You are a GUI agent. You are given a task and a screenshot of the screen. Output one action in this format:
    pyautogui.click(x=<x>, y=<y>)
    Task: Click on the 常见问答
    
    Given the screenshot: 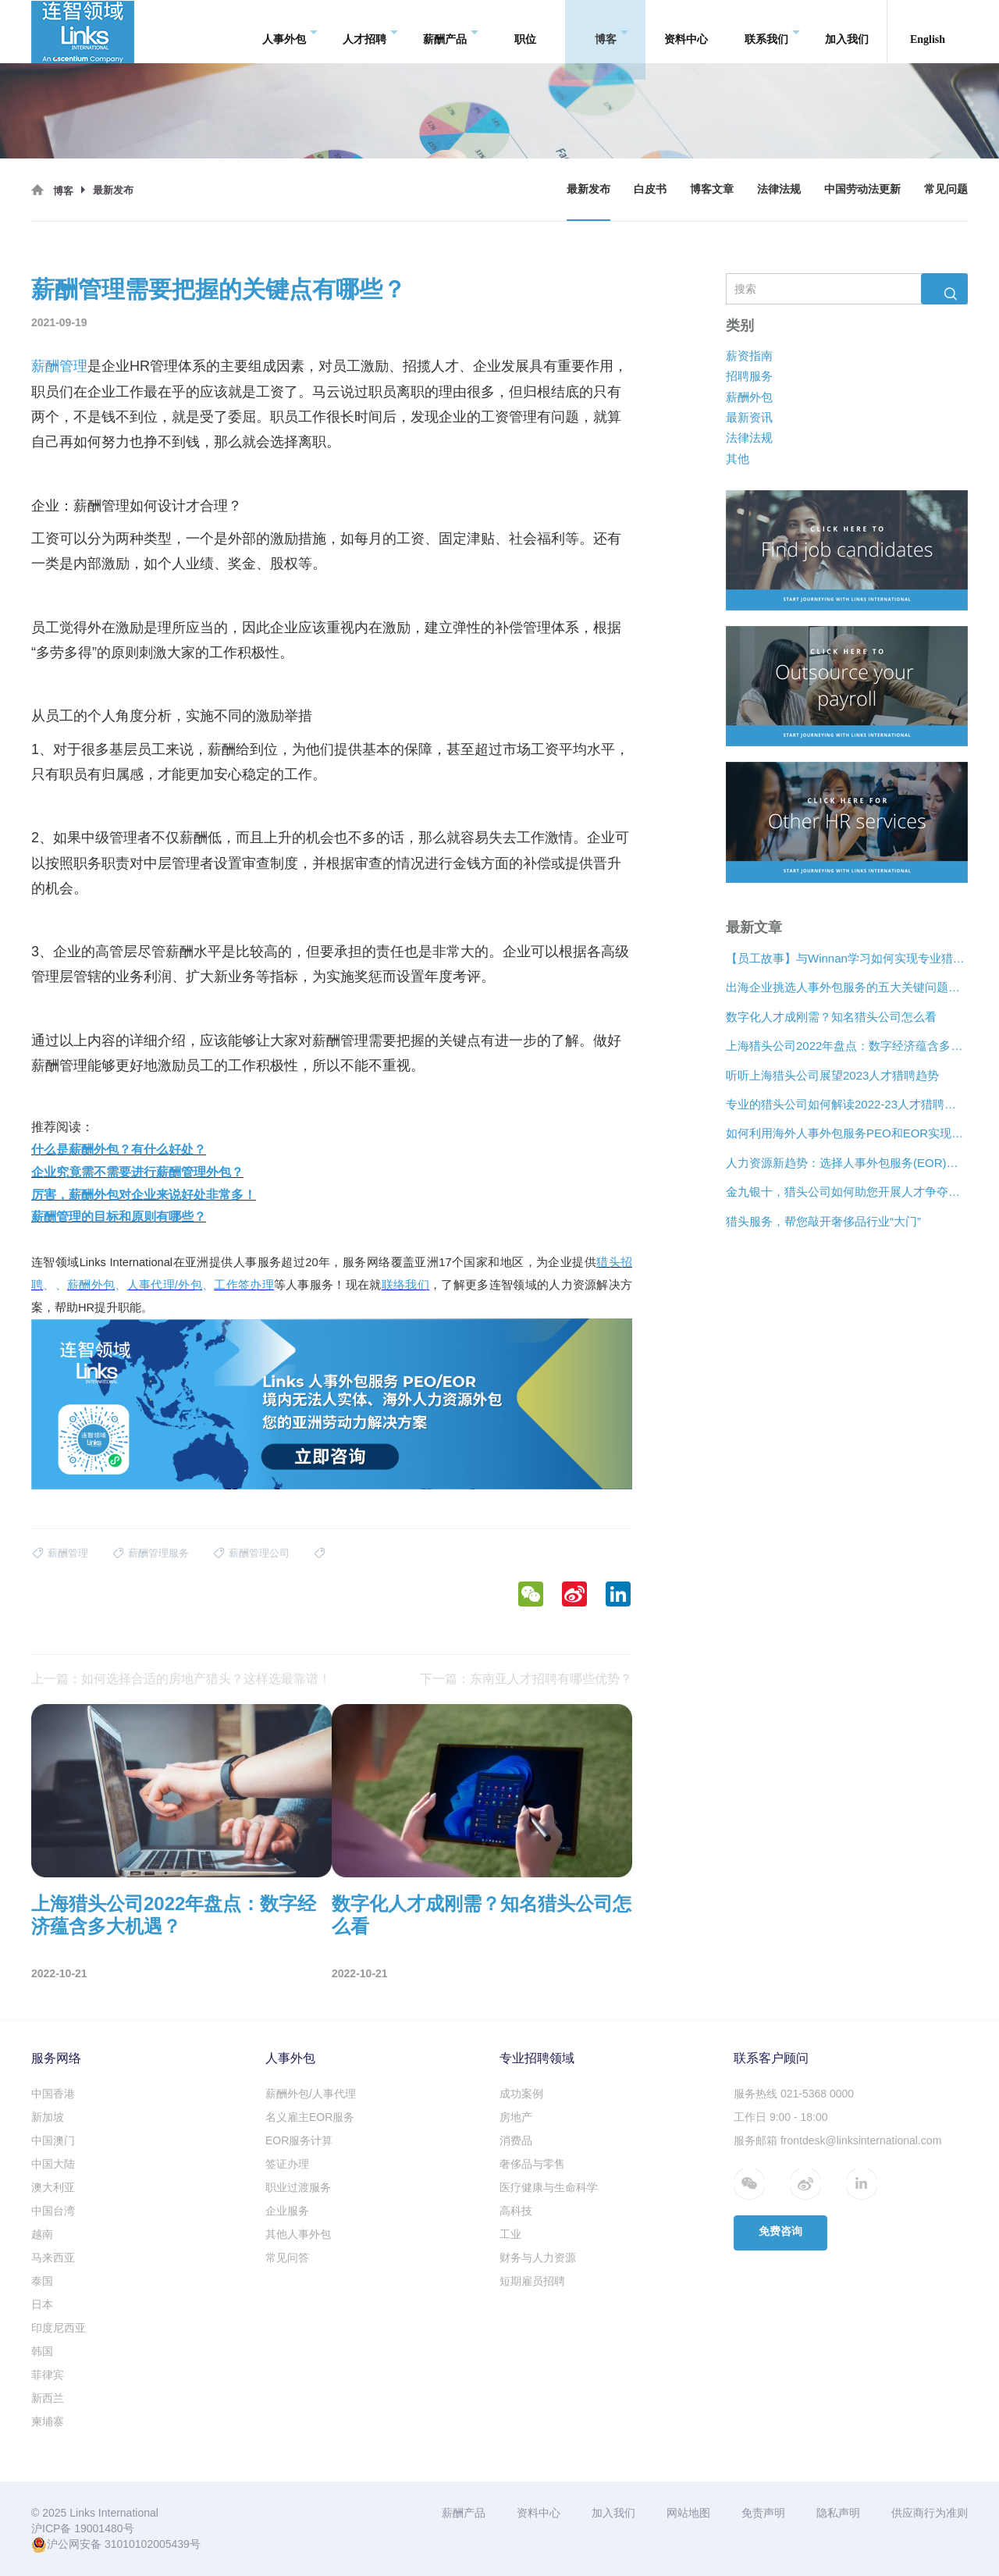 What is the action you would take?
    pyautogui.click(x=287, y=2257)
    